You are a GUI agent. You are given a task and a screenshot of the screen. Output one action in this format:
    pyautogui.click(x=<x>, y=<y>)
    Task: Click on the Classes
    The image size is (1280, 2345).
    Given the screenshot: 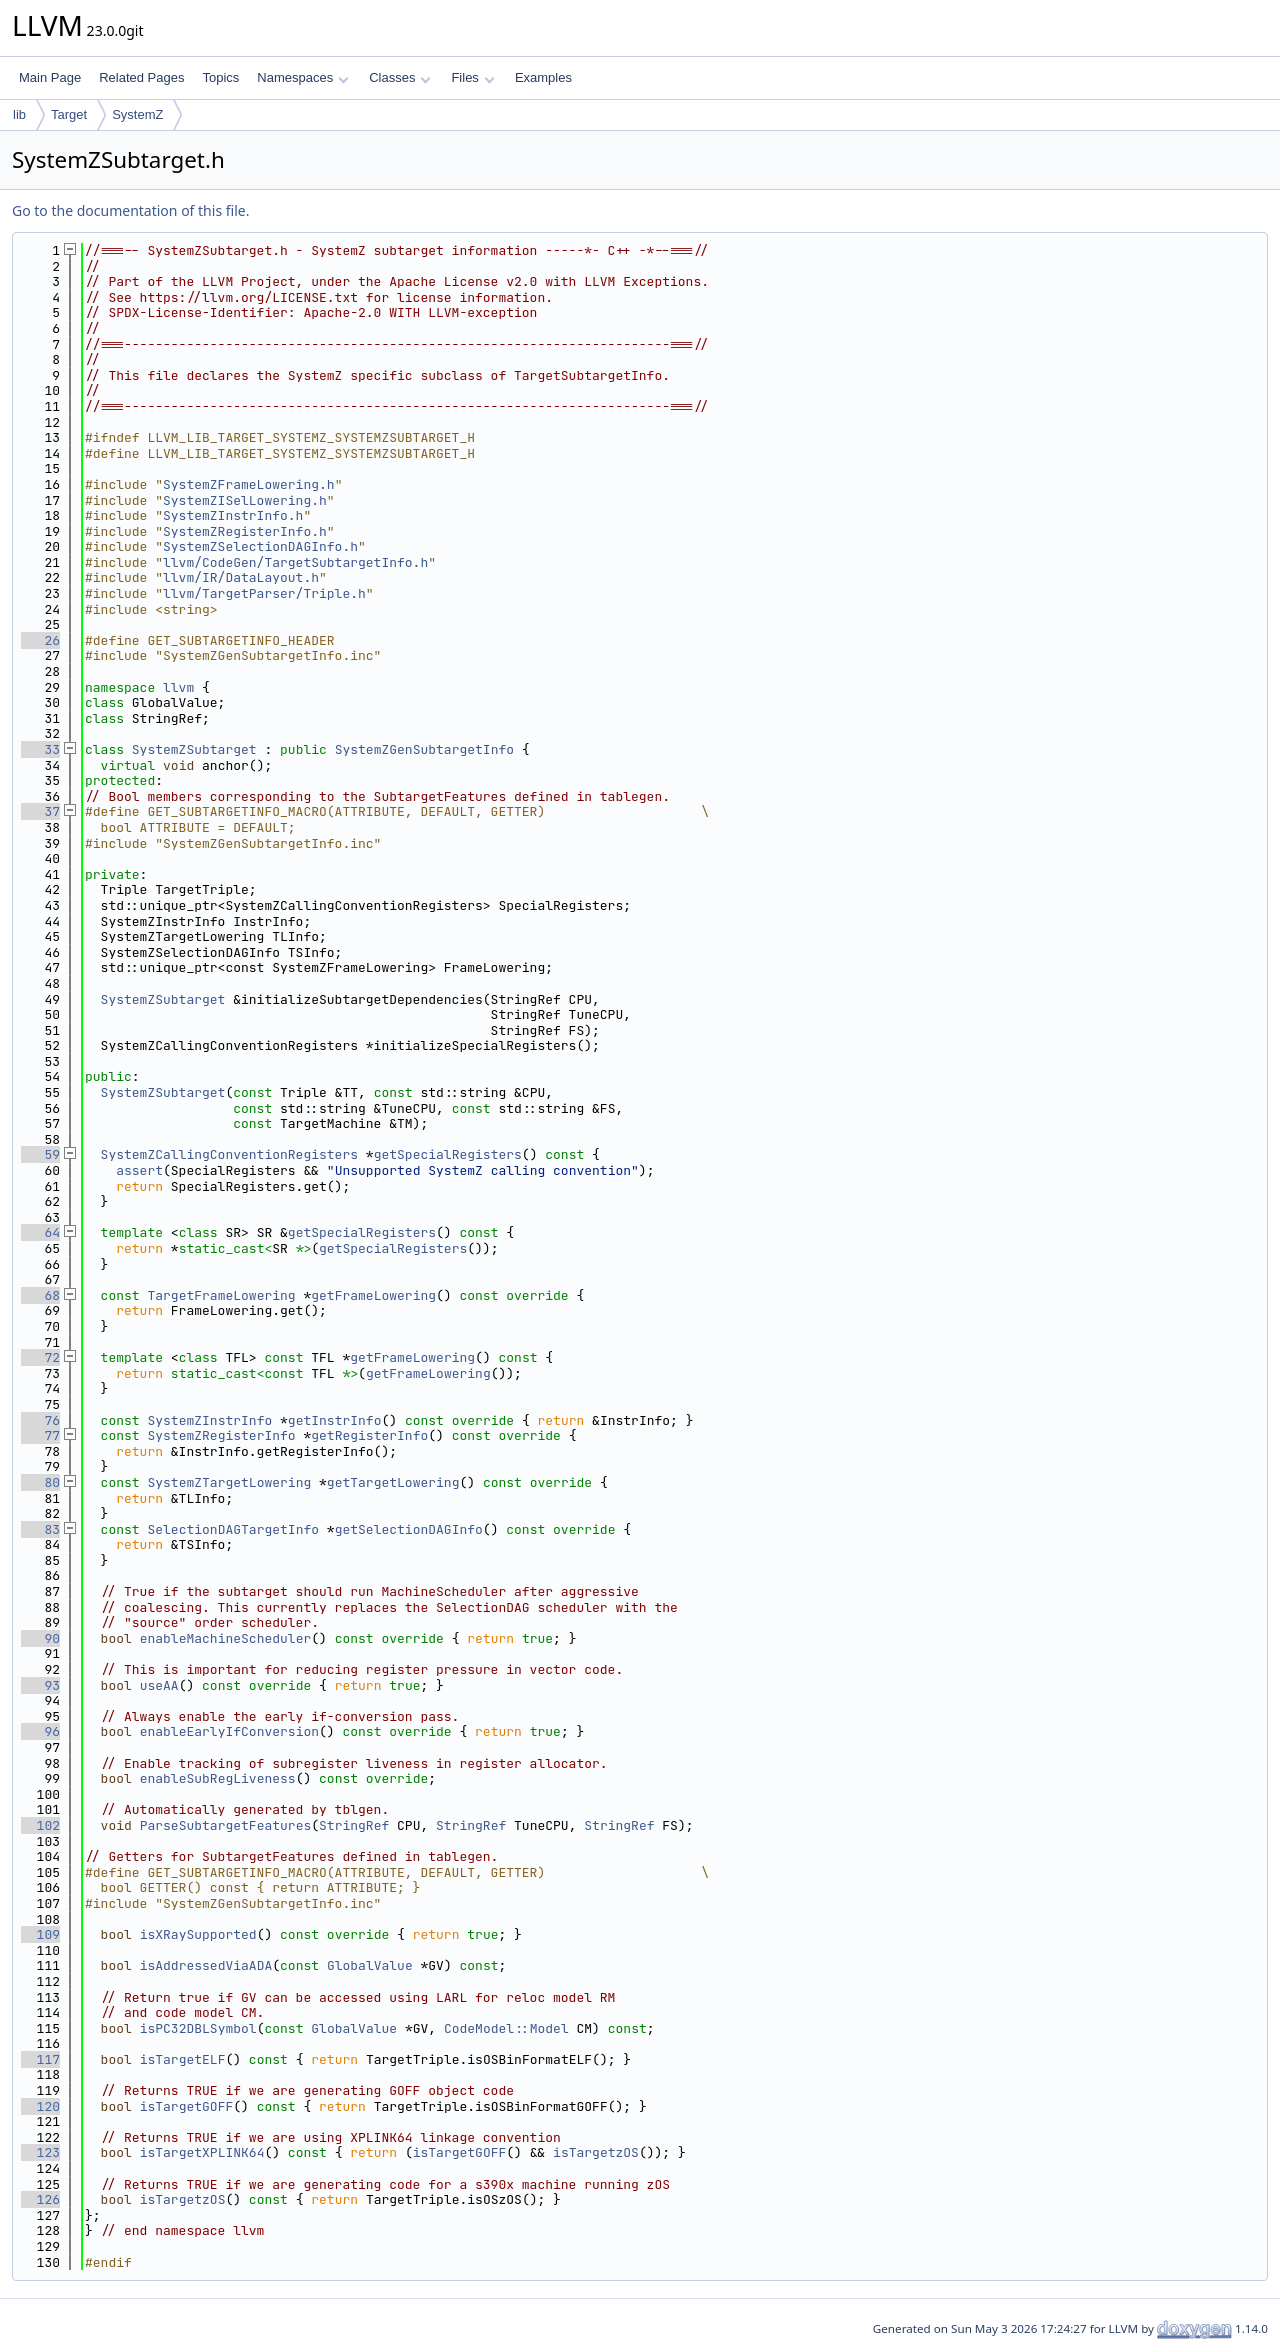 What is the action you would take?
    pyautogui.click(x=400, y=77)
    